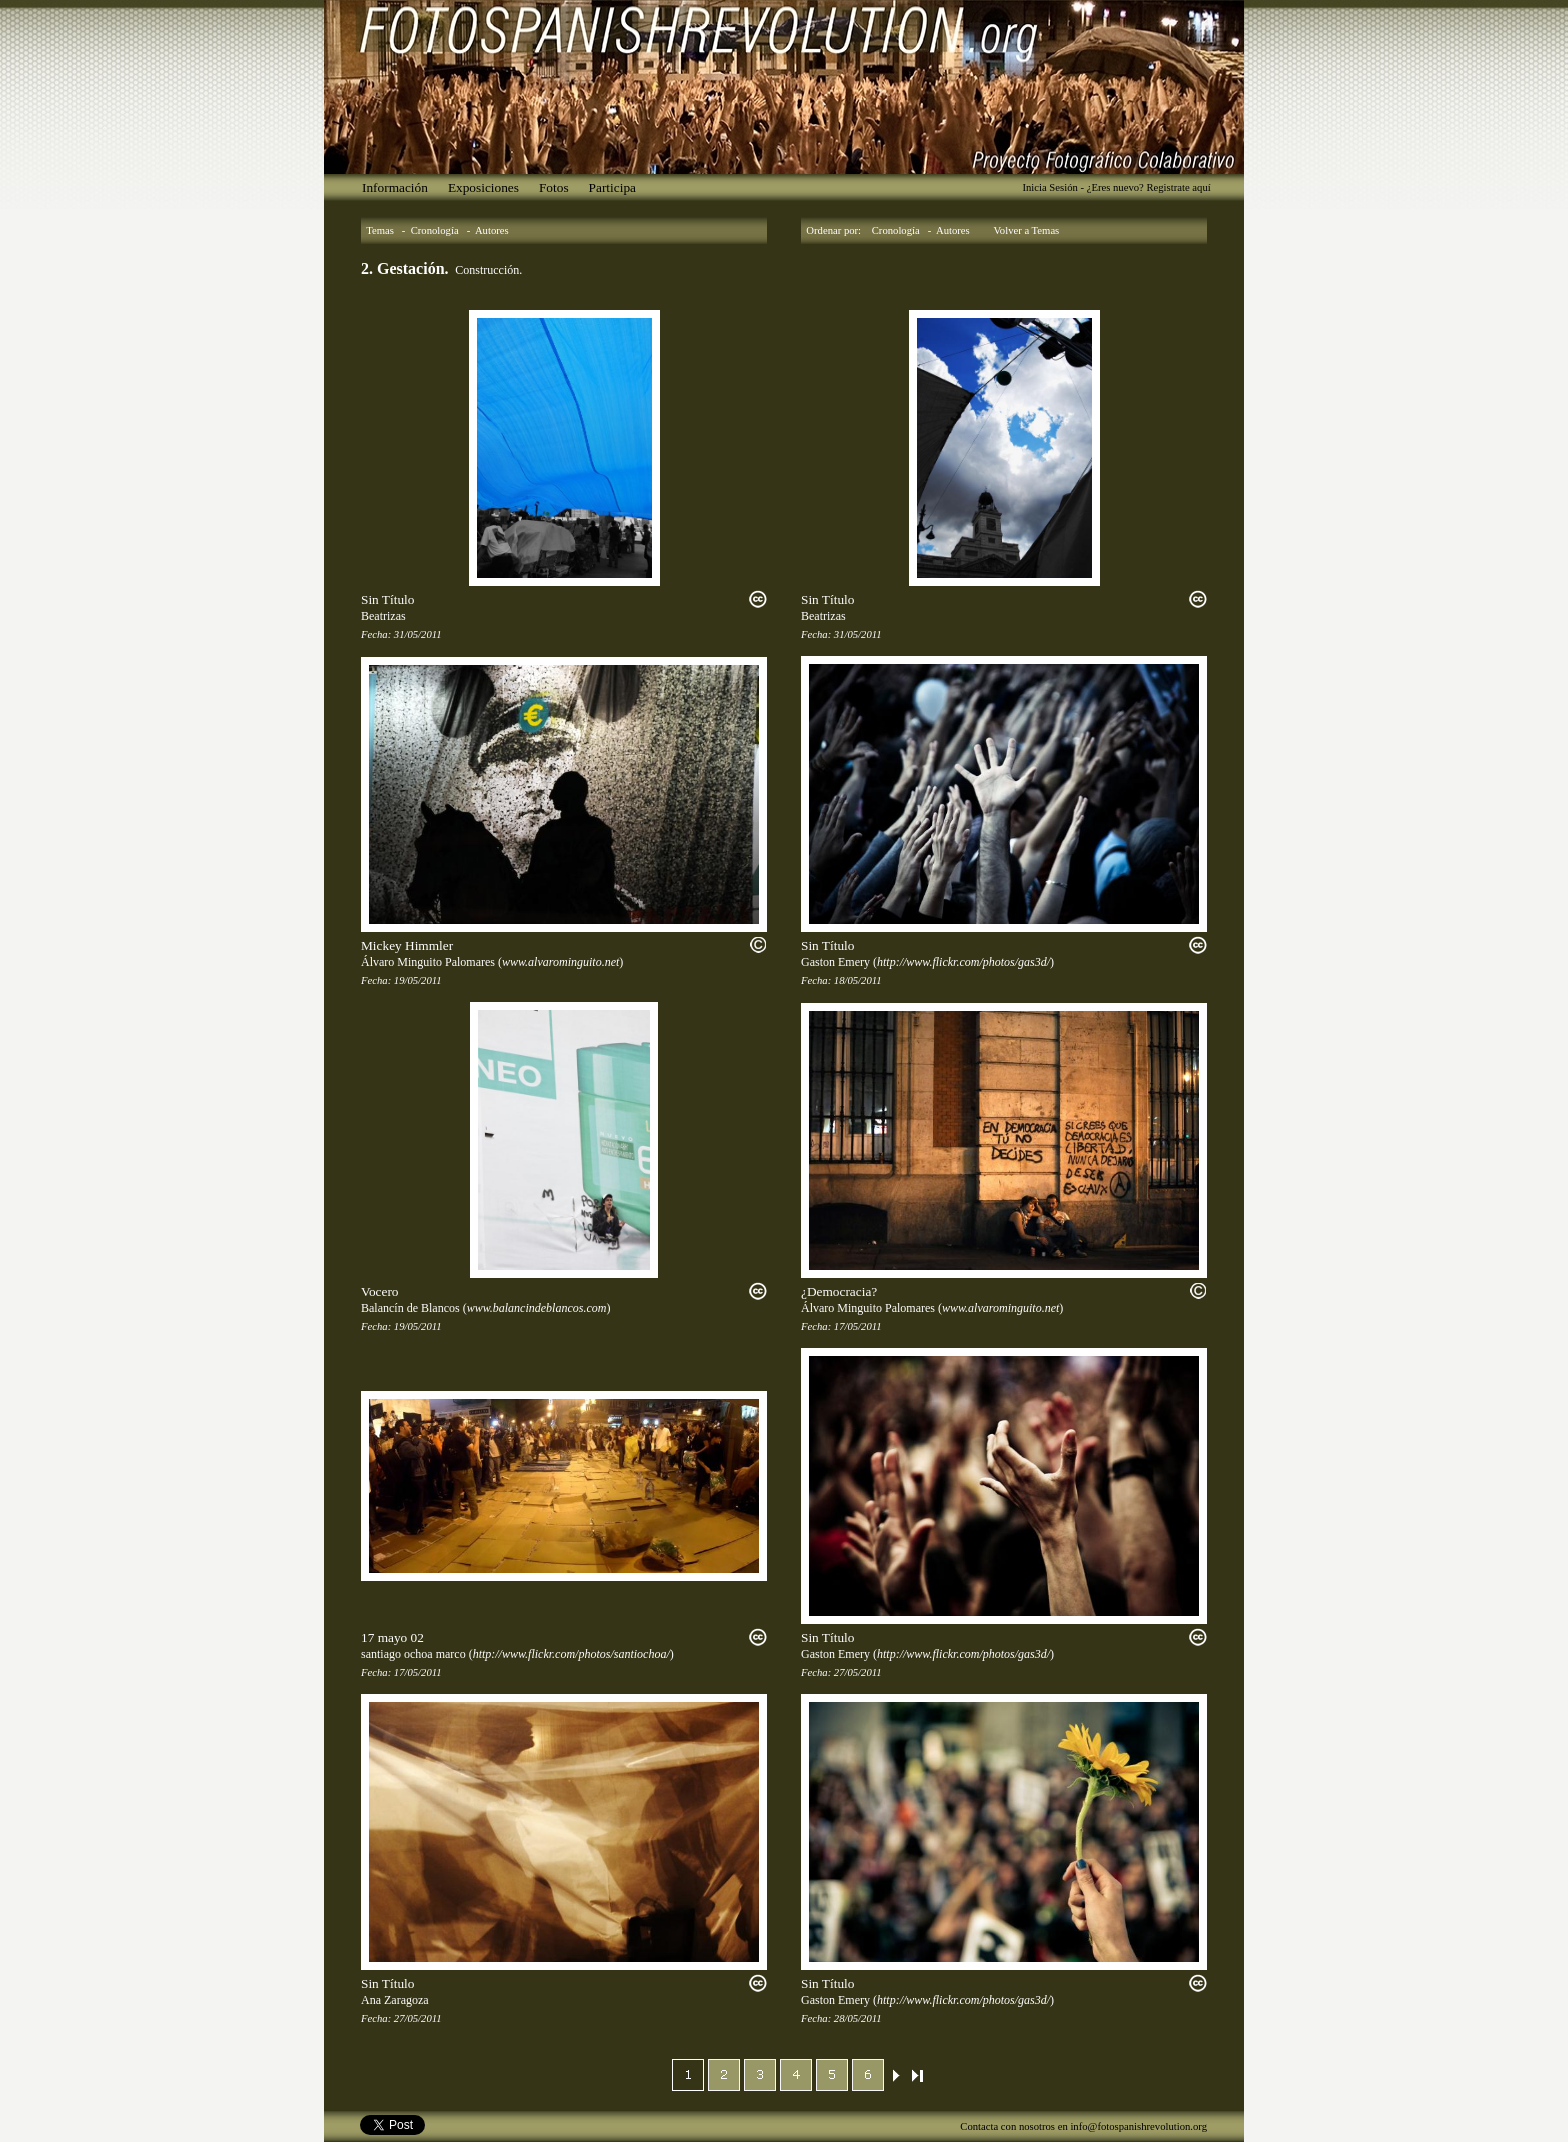  What do you see at coordinates (380, 1291) in the screenshot?
I see `Vocero` at bounding box center [380, 1291].